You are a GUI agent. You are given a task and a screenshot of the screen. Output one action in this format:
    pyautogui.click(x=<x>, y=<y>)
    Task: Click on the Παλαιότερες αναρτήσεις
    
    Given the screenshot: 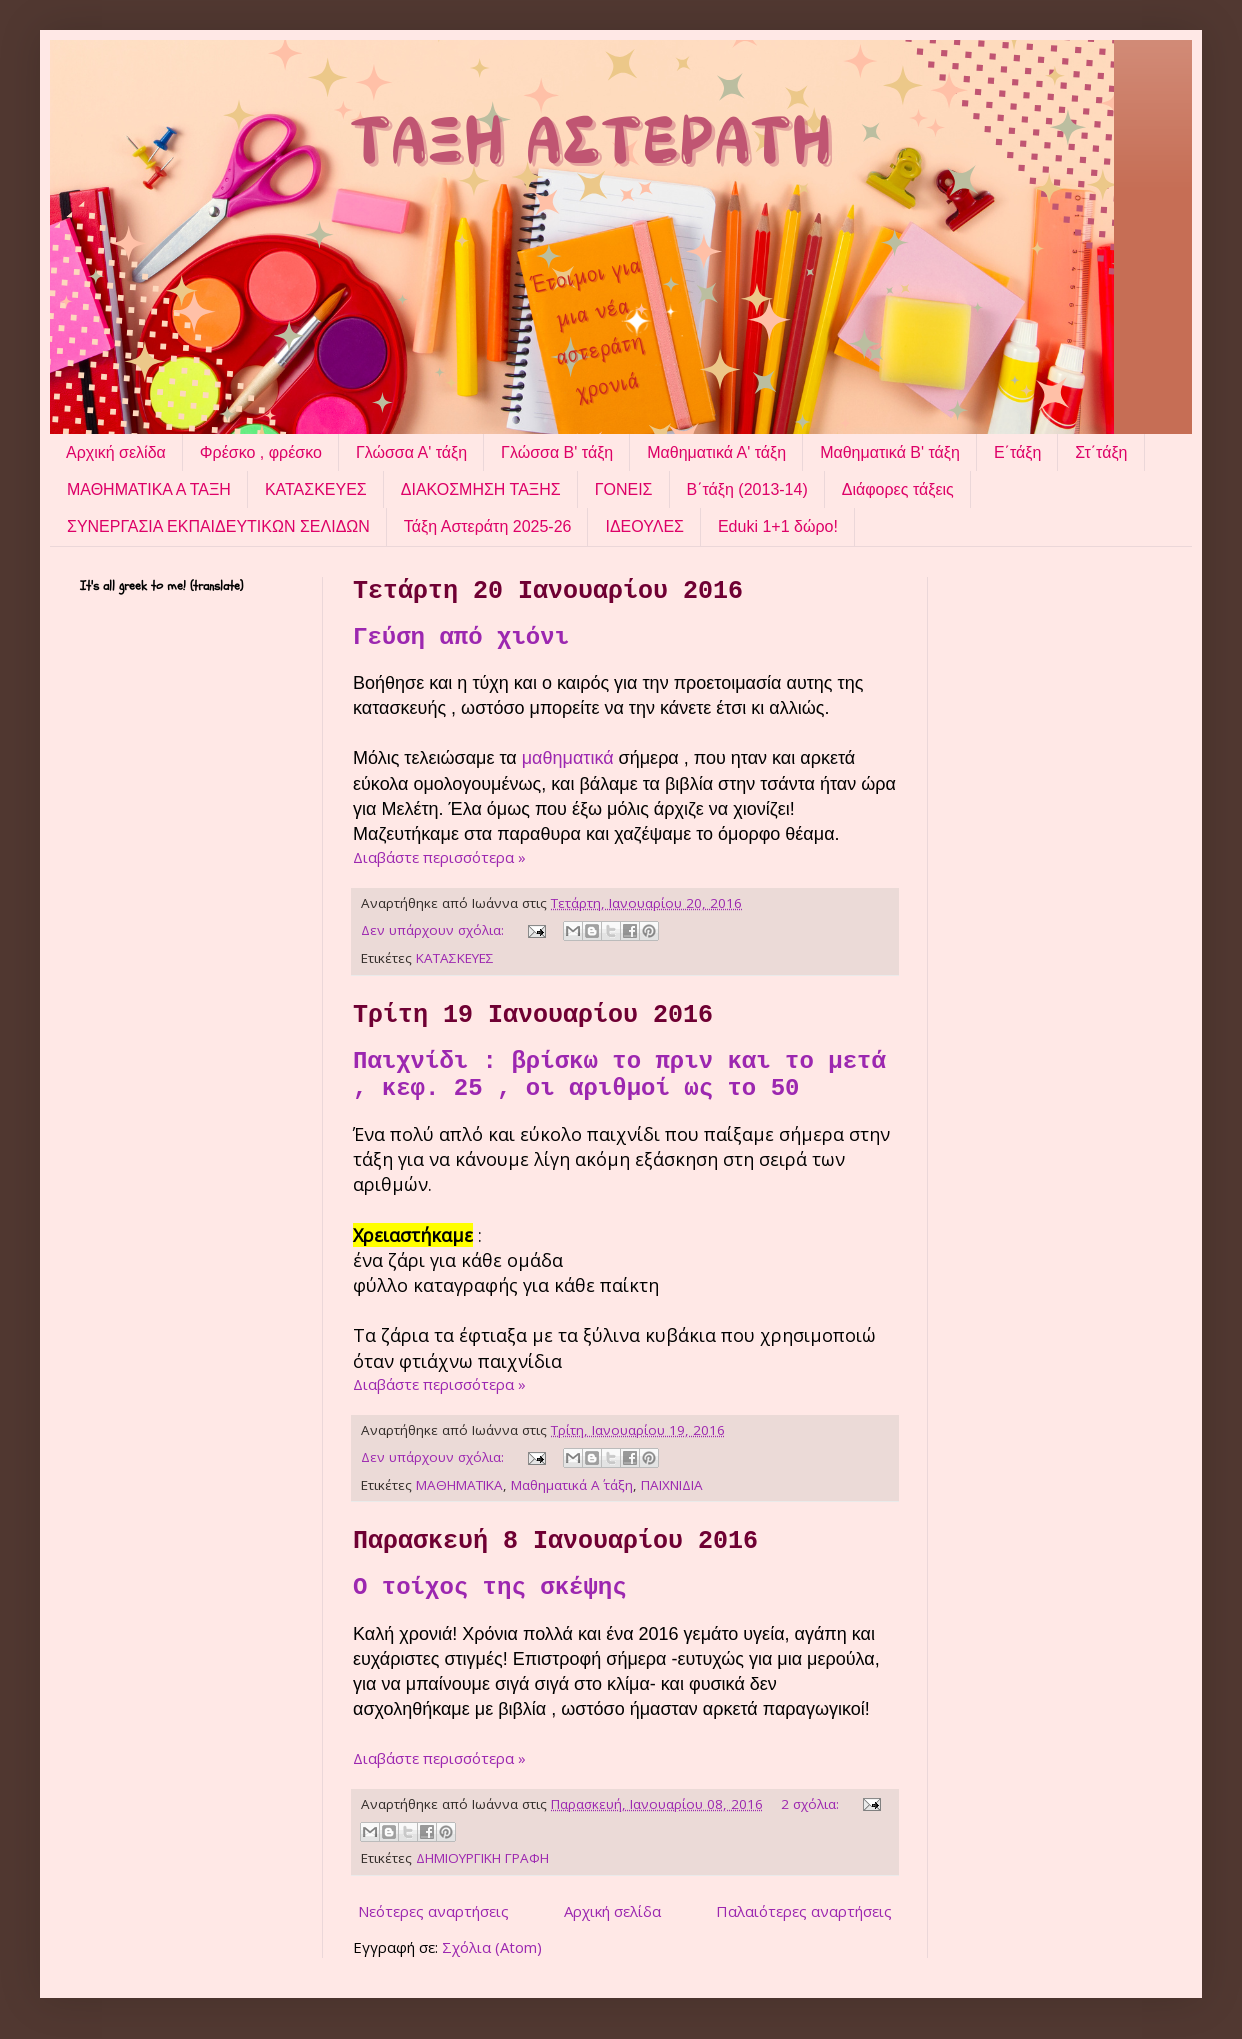 What is the action you would take?
    pyautogui.click(x=804, y=1911)
    